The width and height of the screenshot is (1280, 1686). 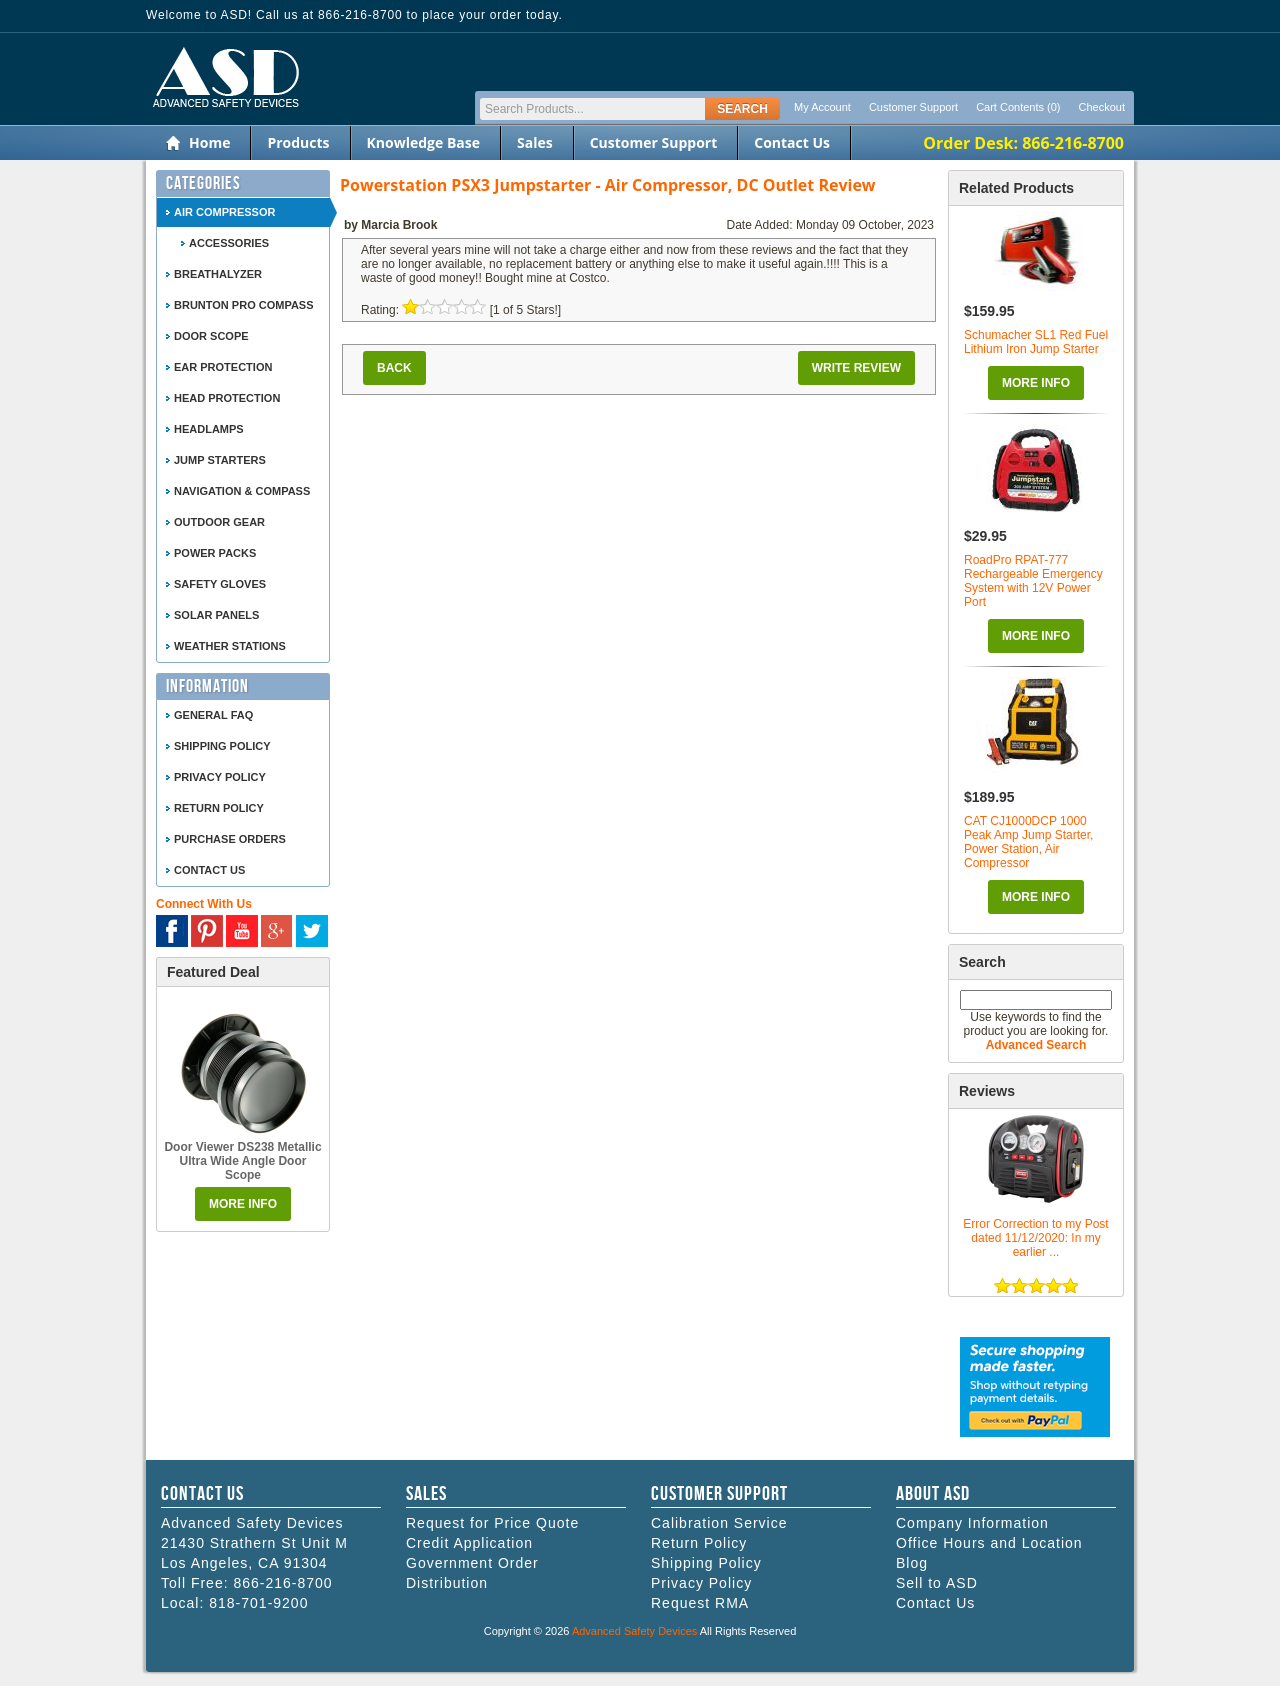 What do you see at coordinates (822, 107) in the screenshot?
I see `My Account` at bounding box center [822, 107].